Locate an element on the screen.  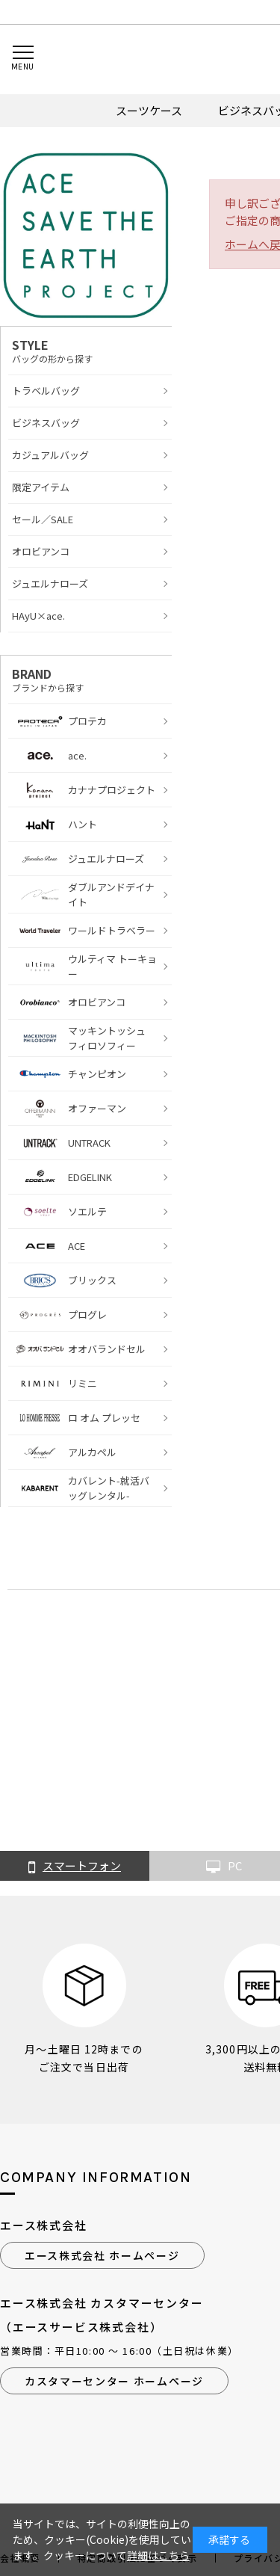
スマートフォン is located at coordinates (74, 1867).